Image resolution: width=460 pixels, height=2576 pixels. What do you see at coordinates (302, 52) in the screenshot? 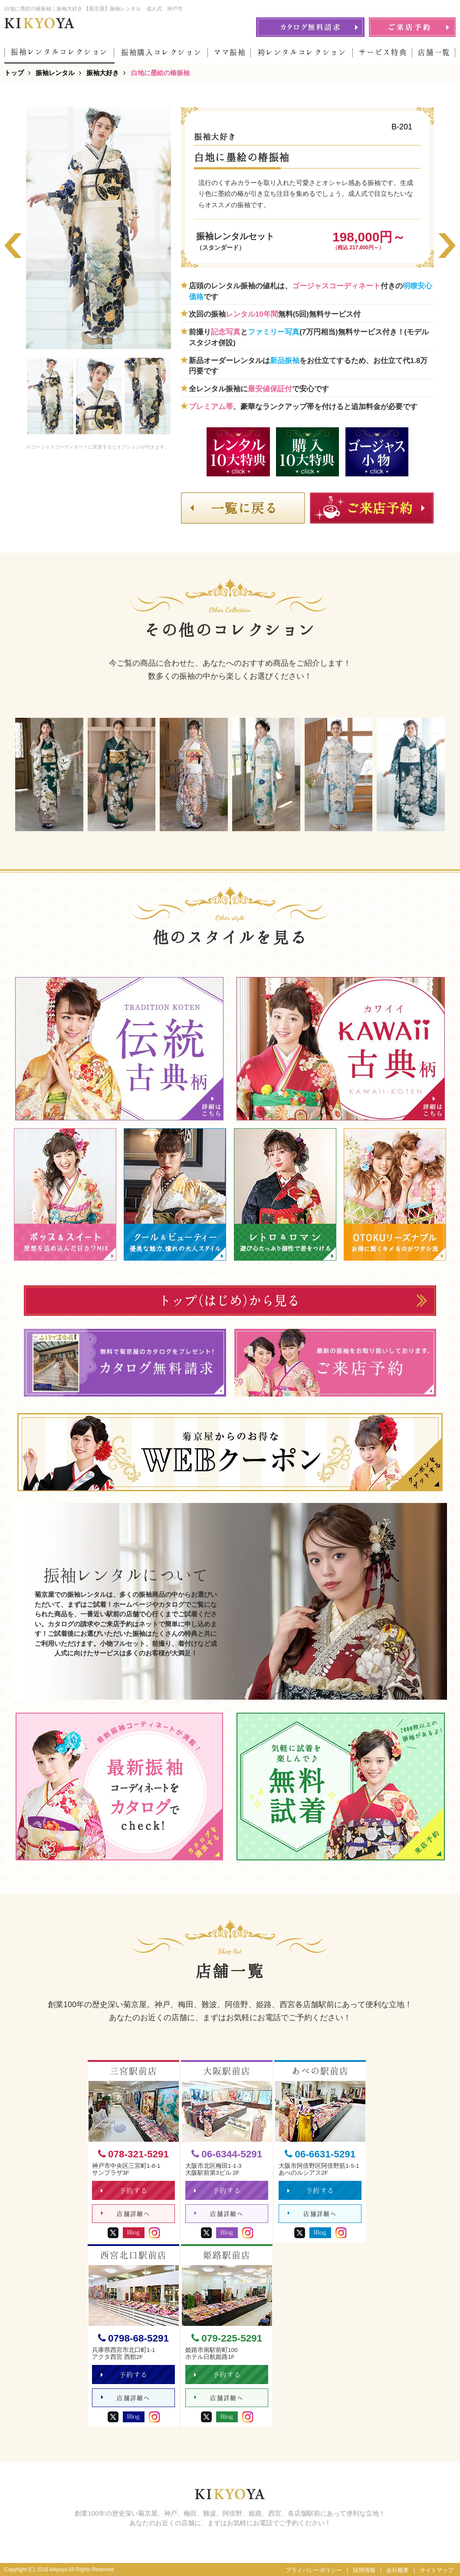
I see `袴レンタルコレクション` at bounding box center [302, 52].